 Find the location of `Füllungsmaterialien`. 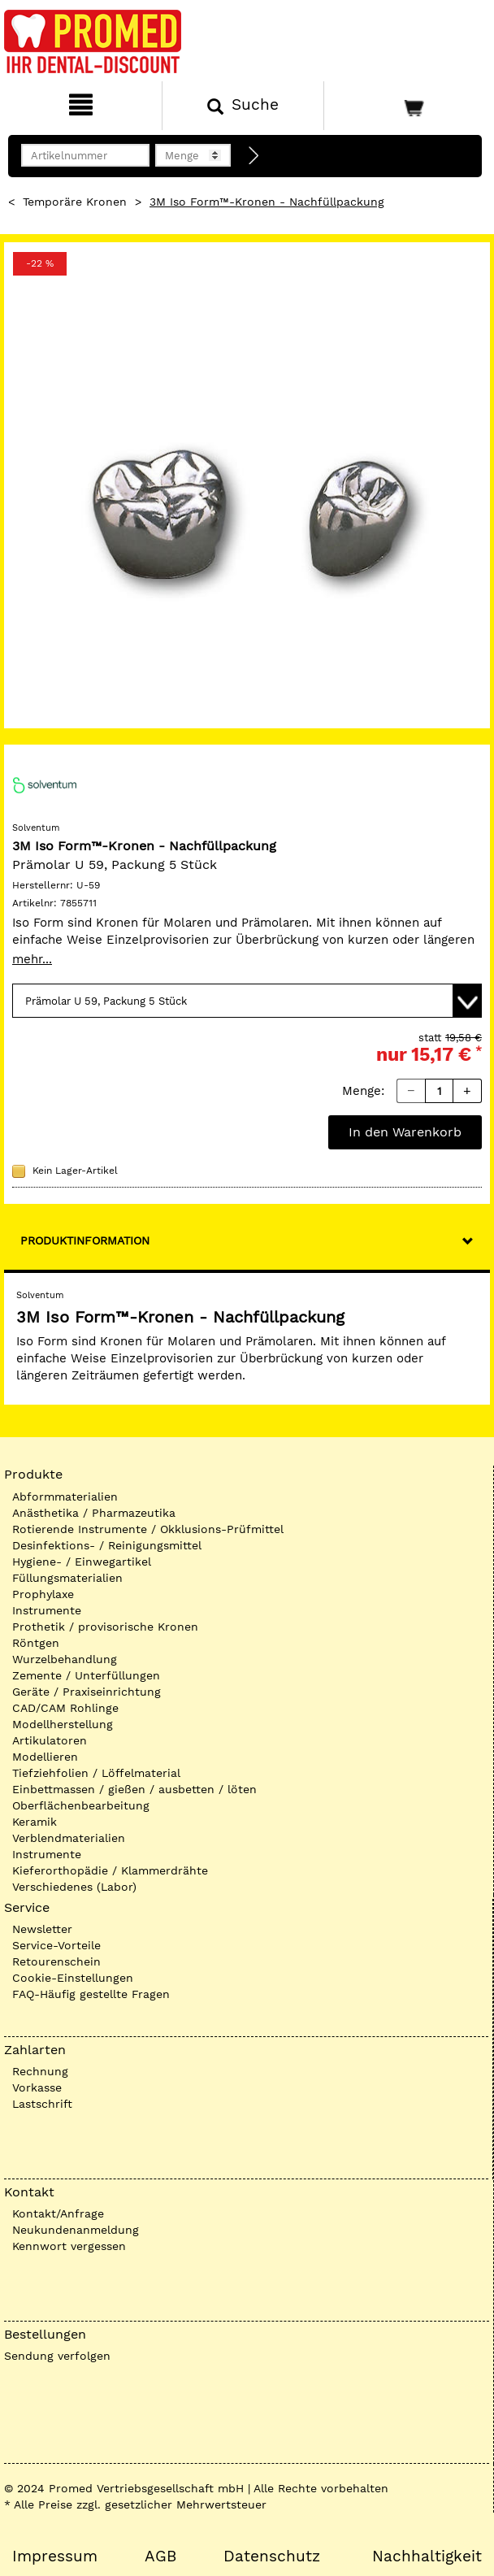

Füllungsmaterialien is located at coordinates (67, 1577).